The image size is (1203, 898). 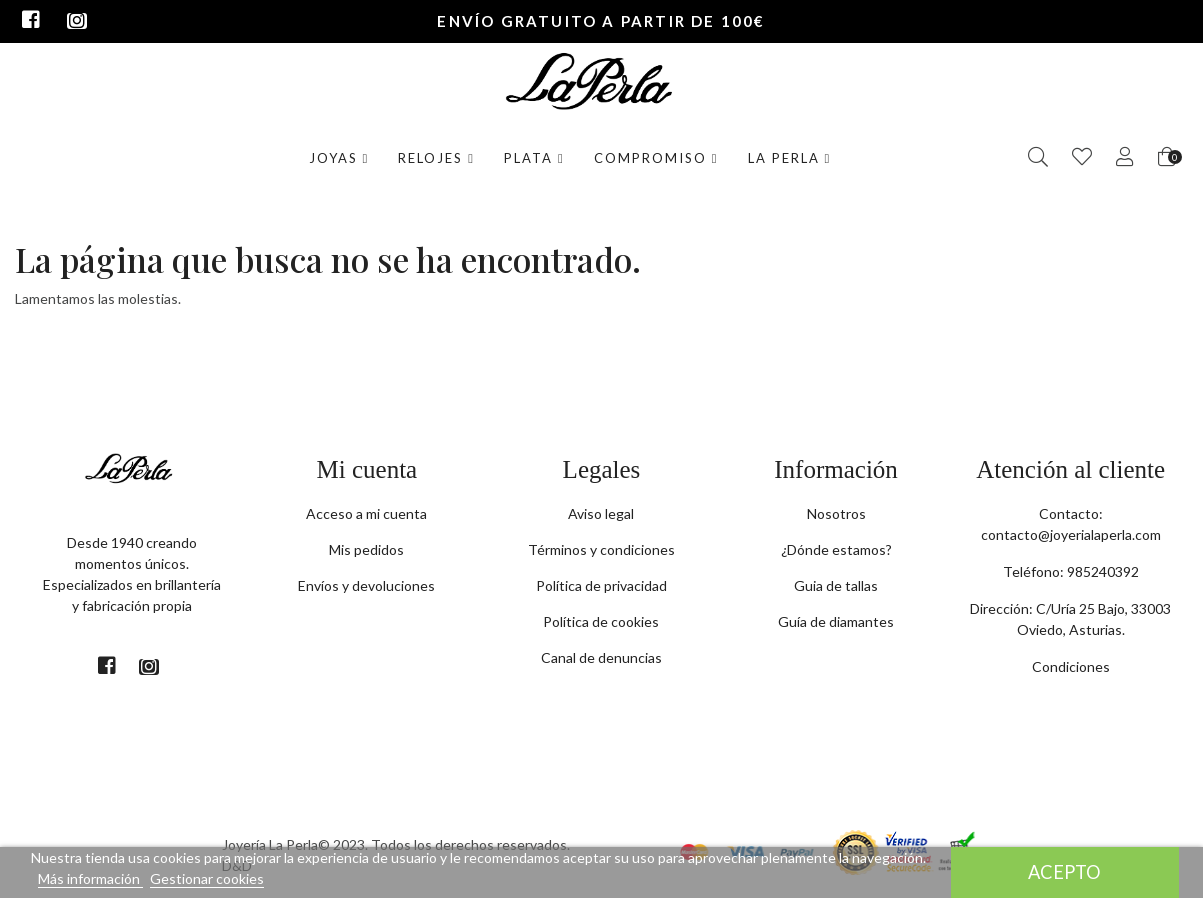 What do you see at coordinates (790, 158) in the screenshot?
I see `La Perla` at bounding box center [790, 158].